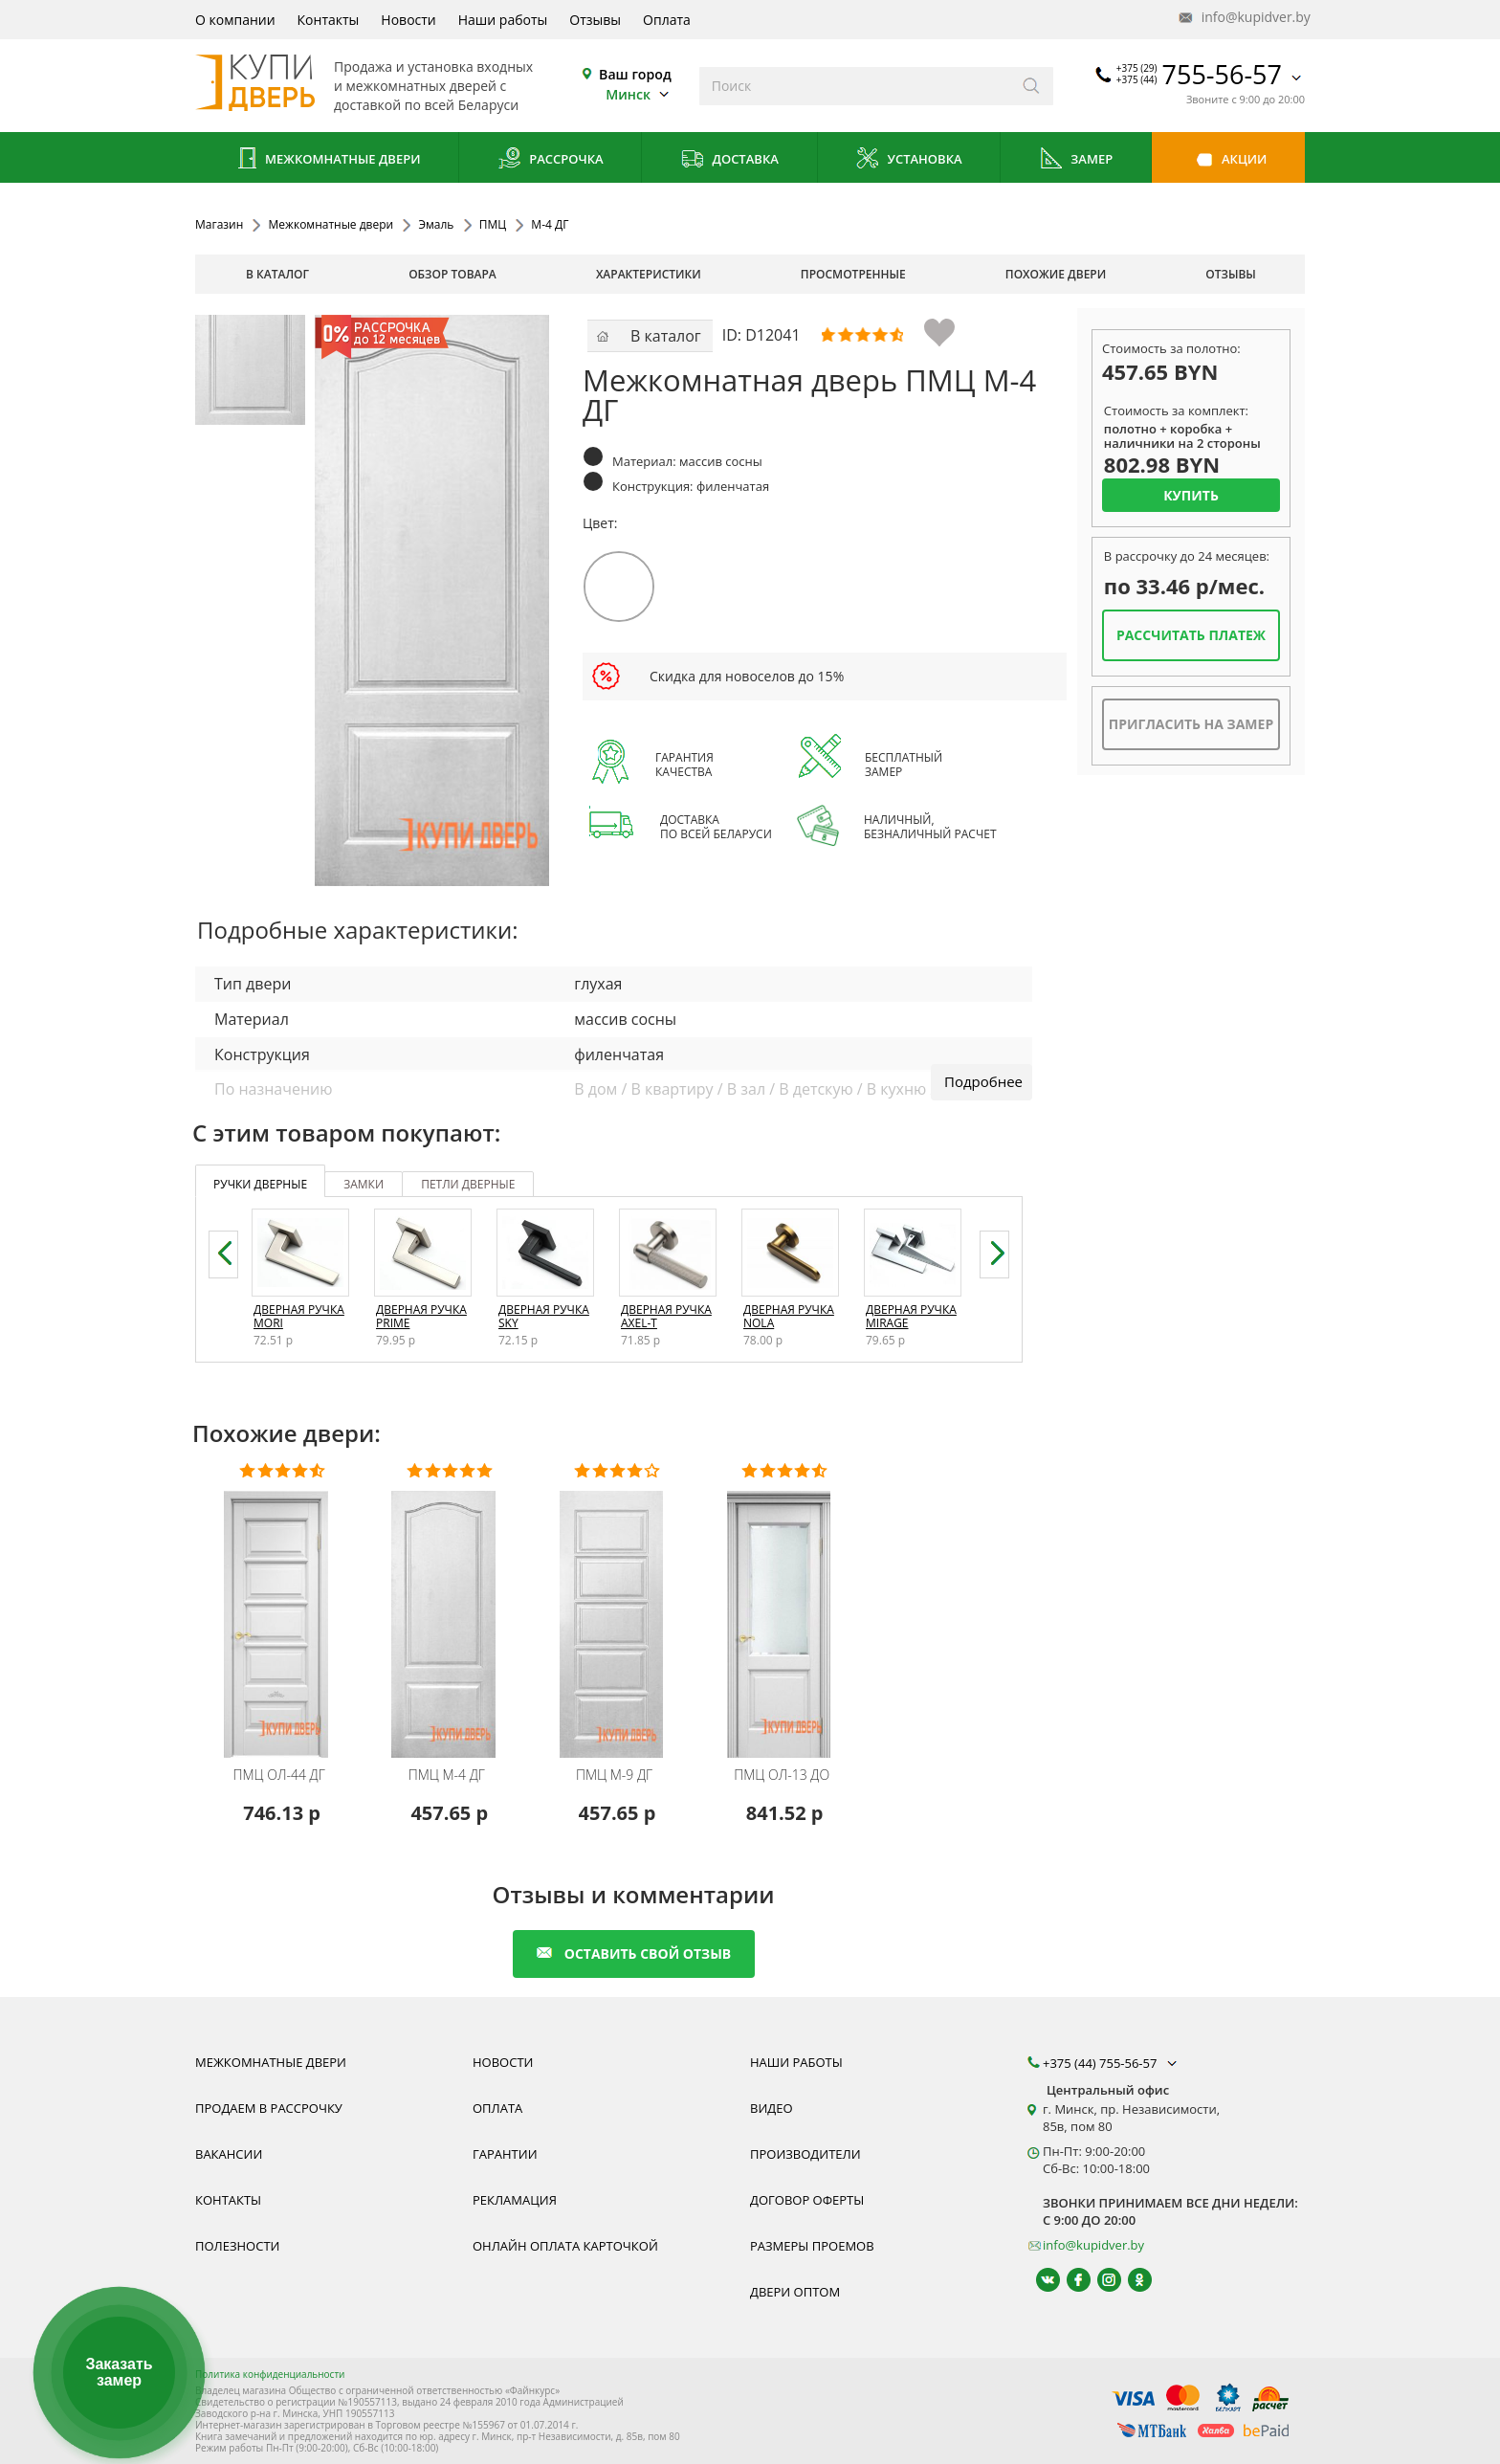 The width and height of the screenshot is (1500, 2464). Describe the element at coordinates (235, 20) in the screenshot. I see `О компании` at that location.